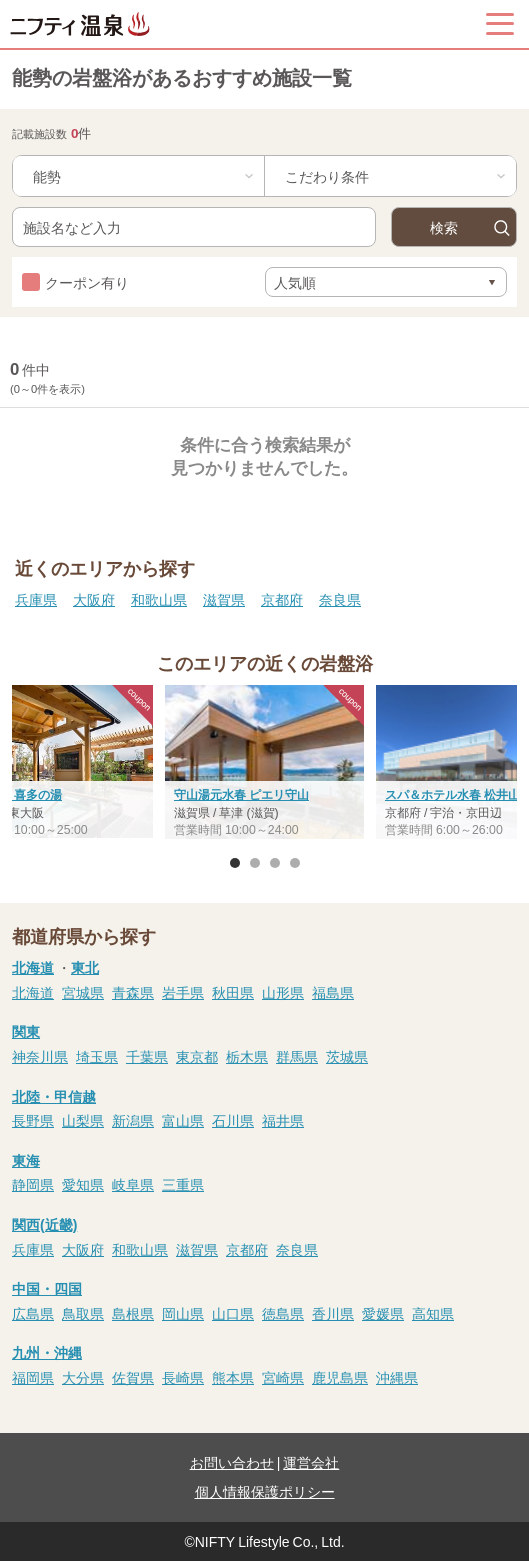 The width and height of the screenshot is (529, 1561). What do you see at coordinates (282, 599) in the screenshot?
I see `京都府` at bounding box center [282, 599].